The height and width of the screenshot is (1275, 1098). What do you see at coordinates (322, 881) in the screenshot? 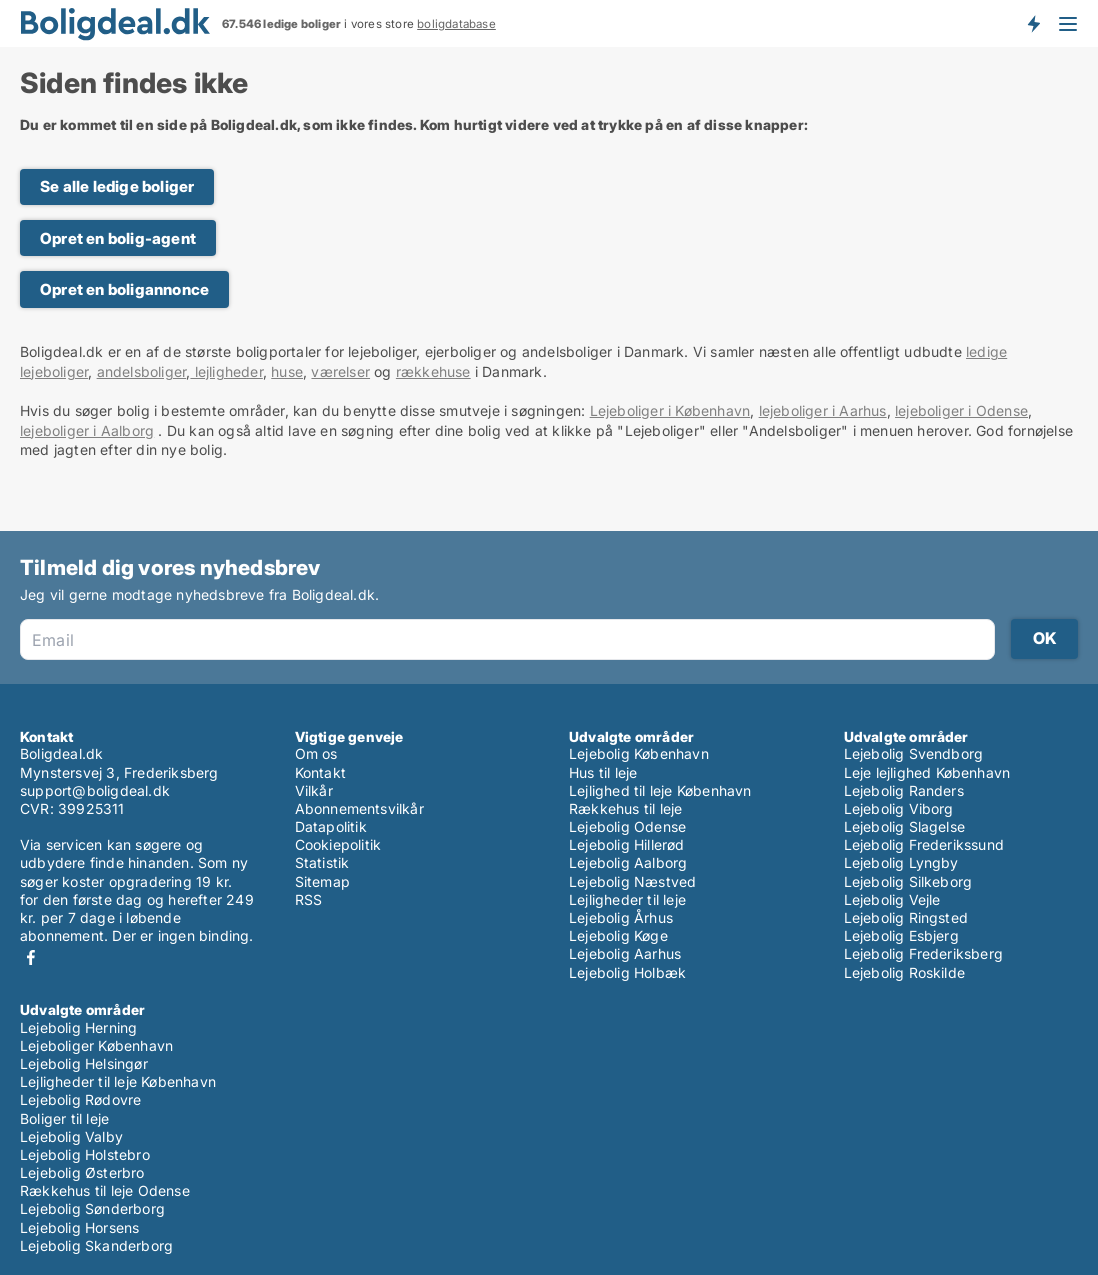
I see `Sitemap` at bounding box center [322, 881].